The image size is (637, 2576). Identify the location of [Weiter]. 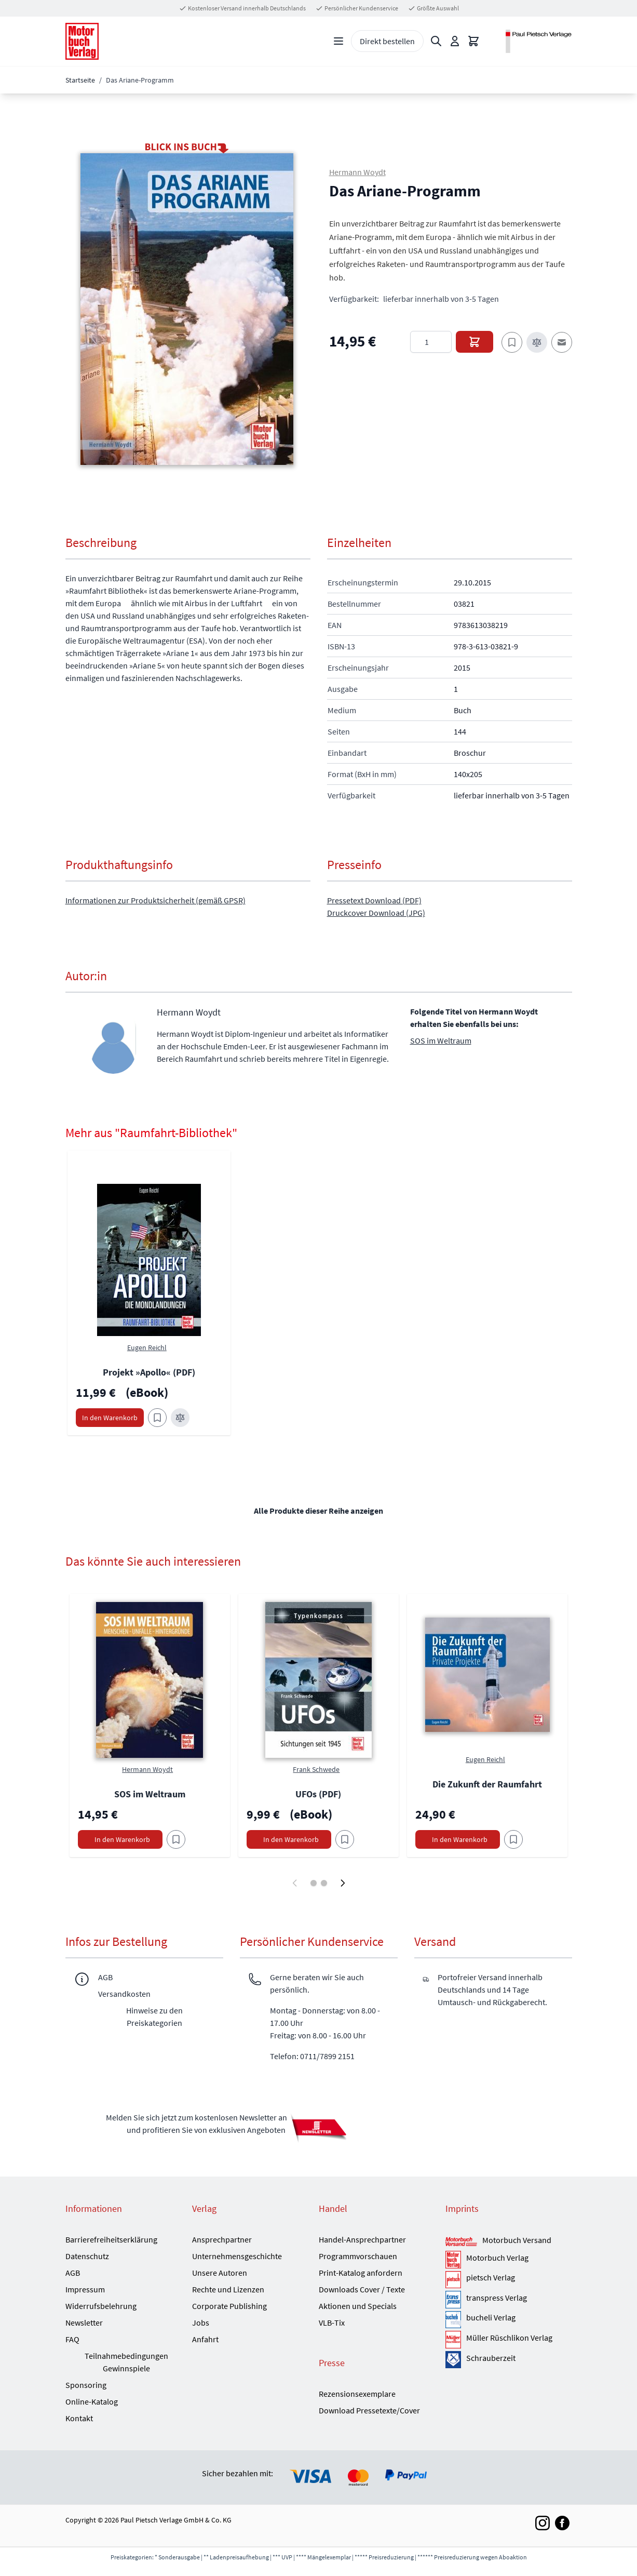
(342, 1883).